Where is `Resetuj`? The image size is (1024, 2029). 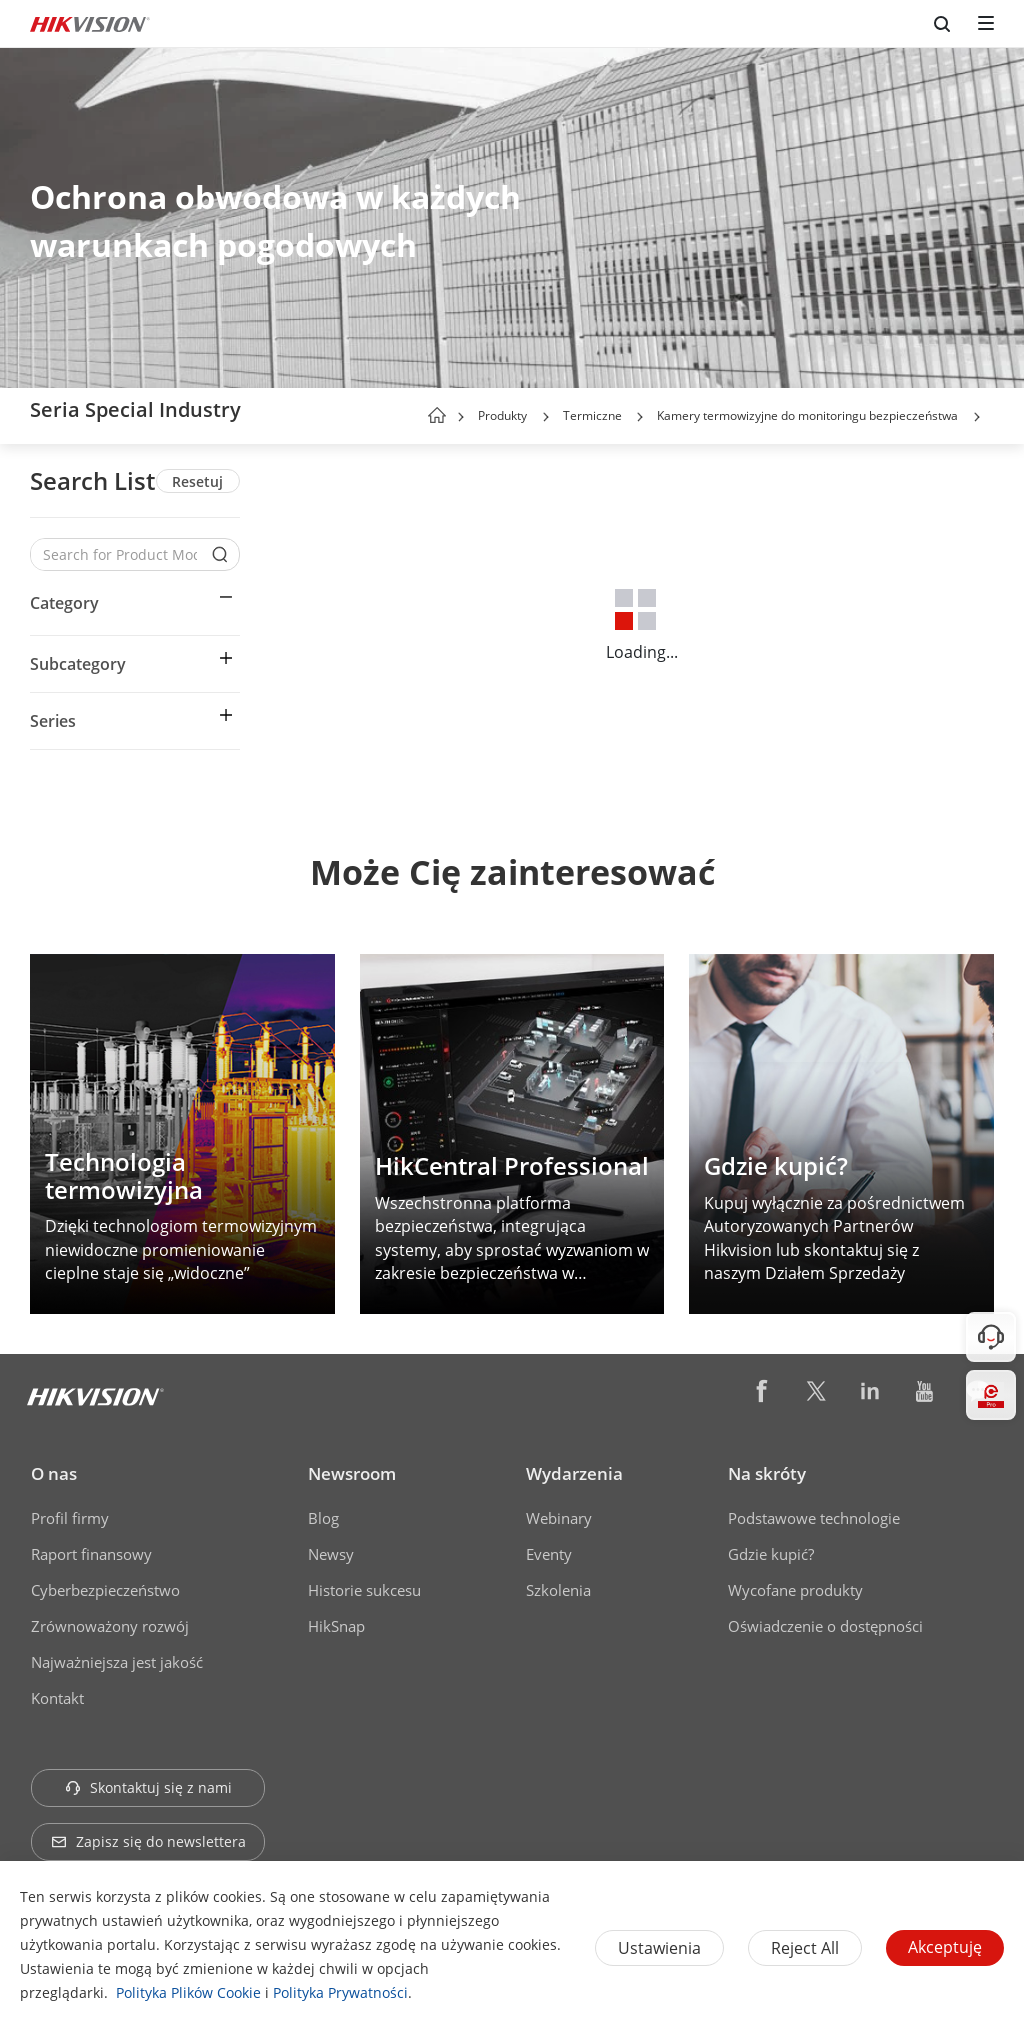
Resetuj is located at coordinates (197, 481).